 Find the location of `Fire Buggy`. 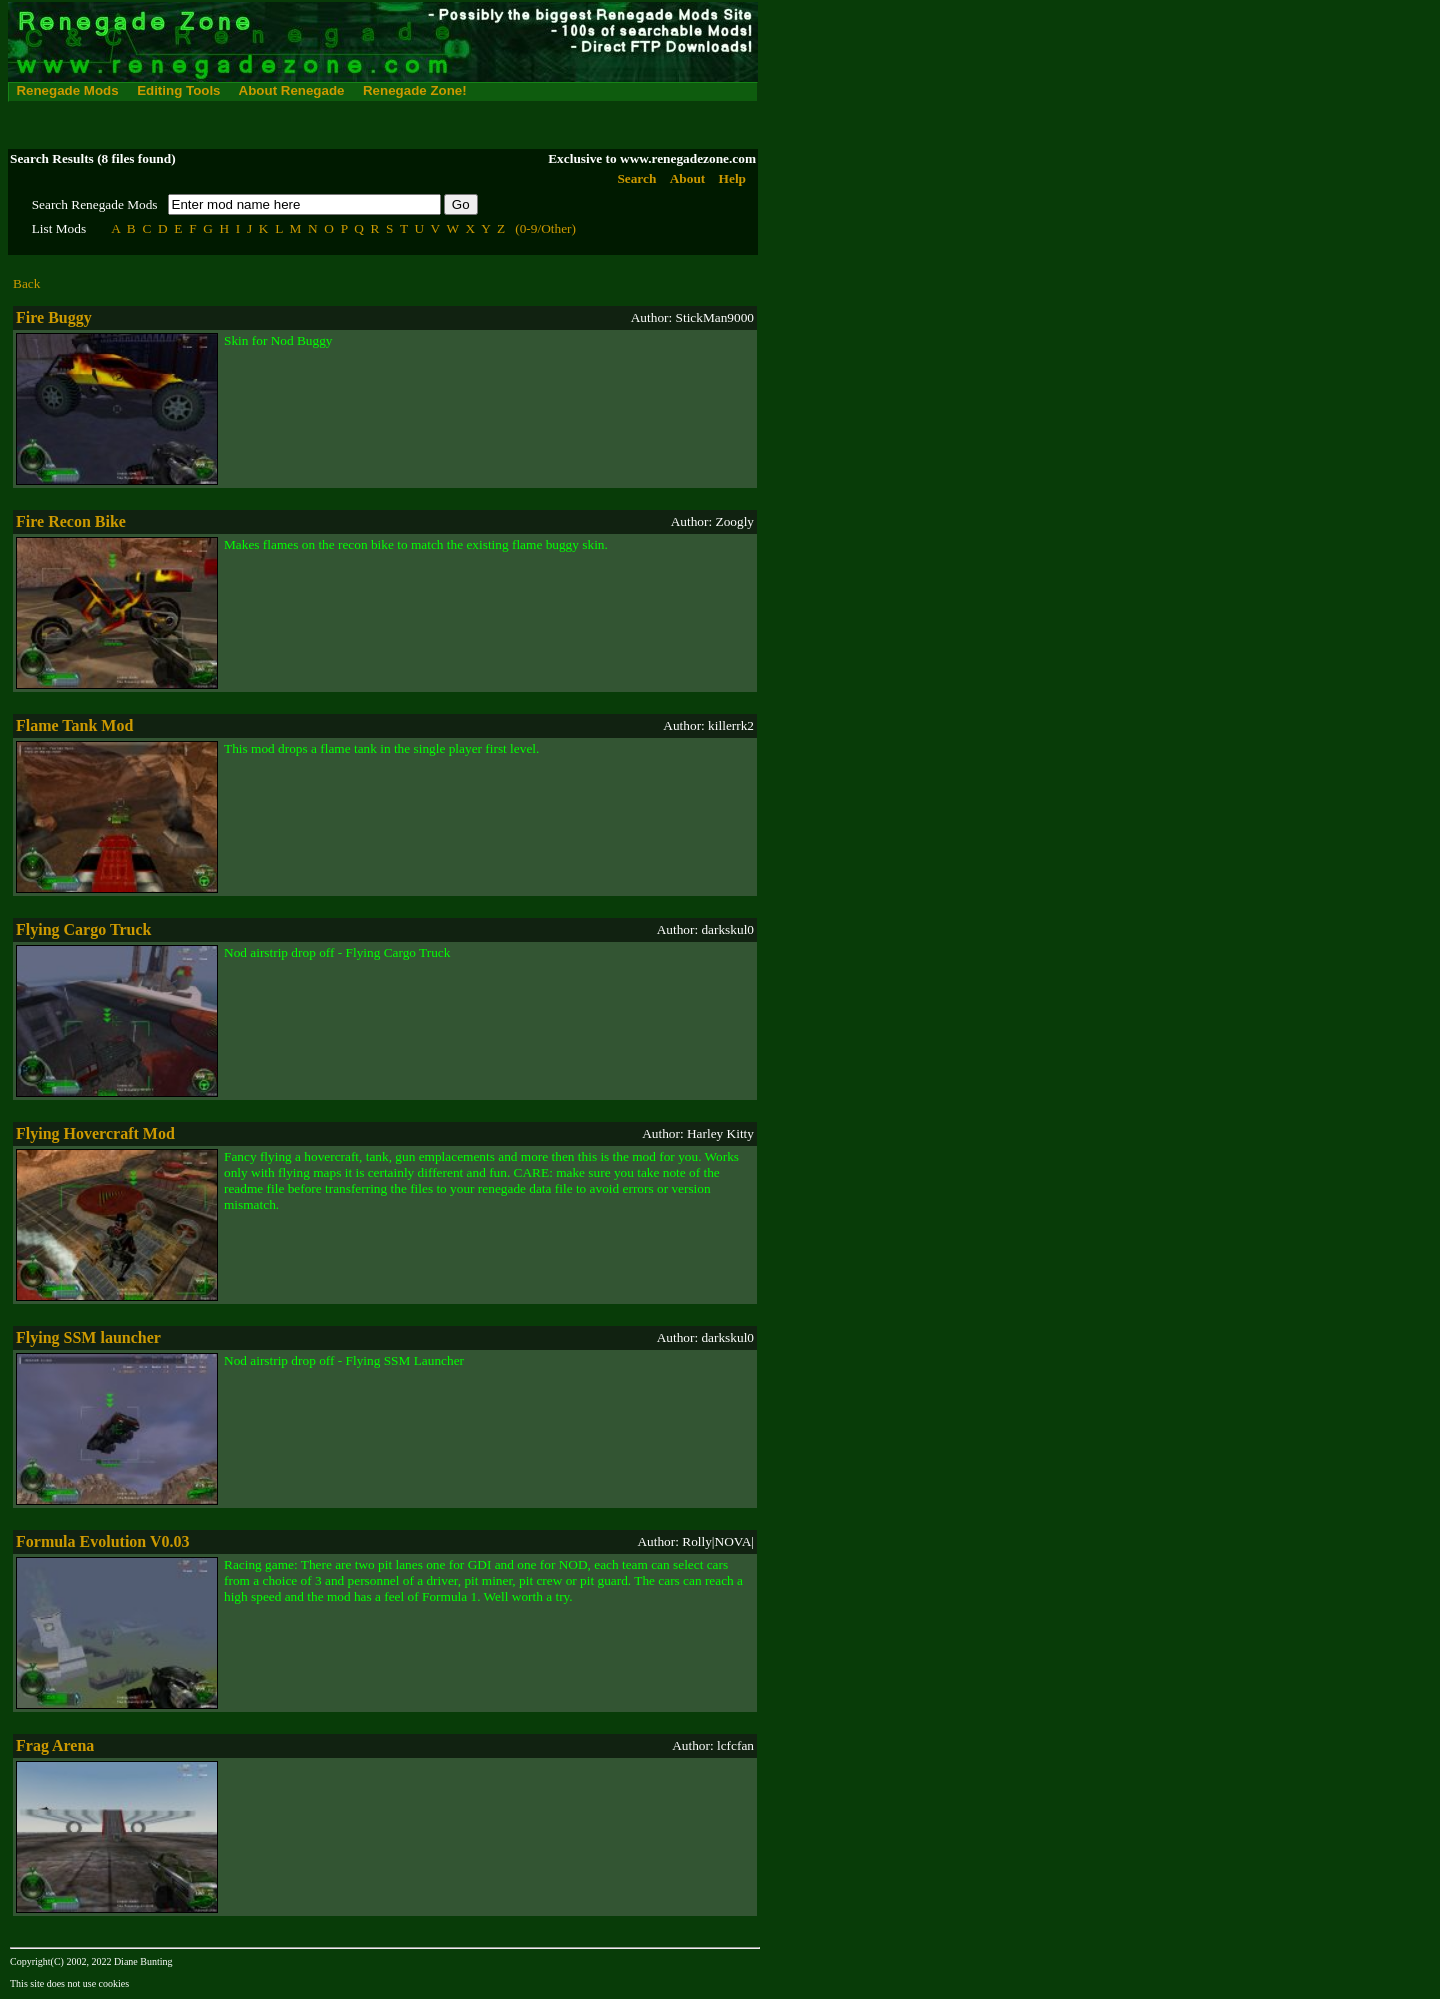

Fire Buggy is located at coordinates (54, 317).